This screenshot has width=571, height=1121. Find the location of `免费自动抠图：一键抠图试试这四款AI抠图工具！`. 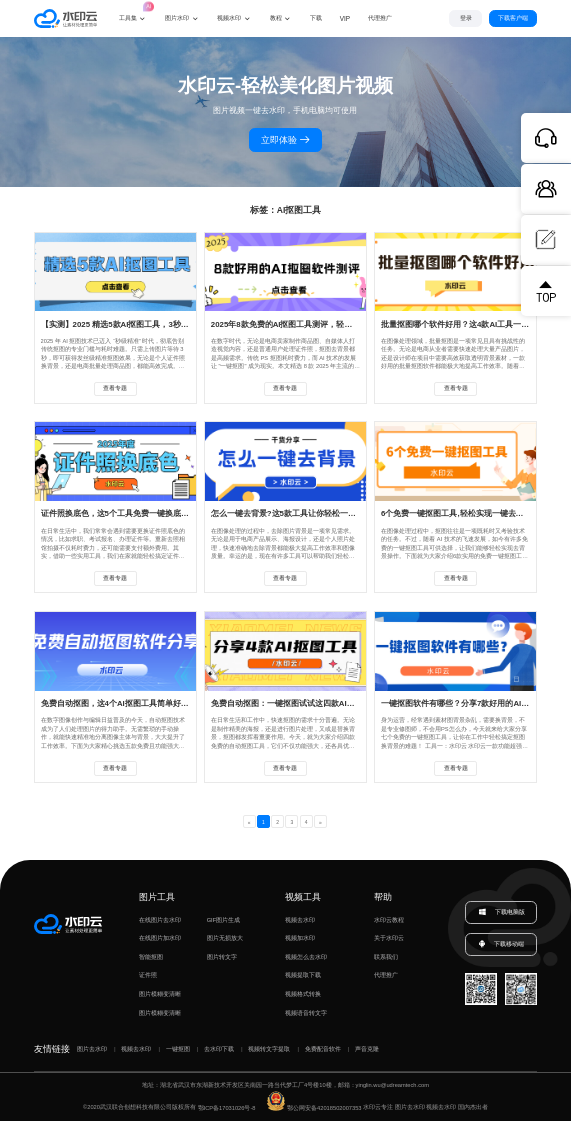

免费自动抠图：一键抠图试试这四款AI抠图工具！ is located at coordinates (299, 703).